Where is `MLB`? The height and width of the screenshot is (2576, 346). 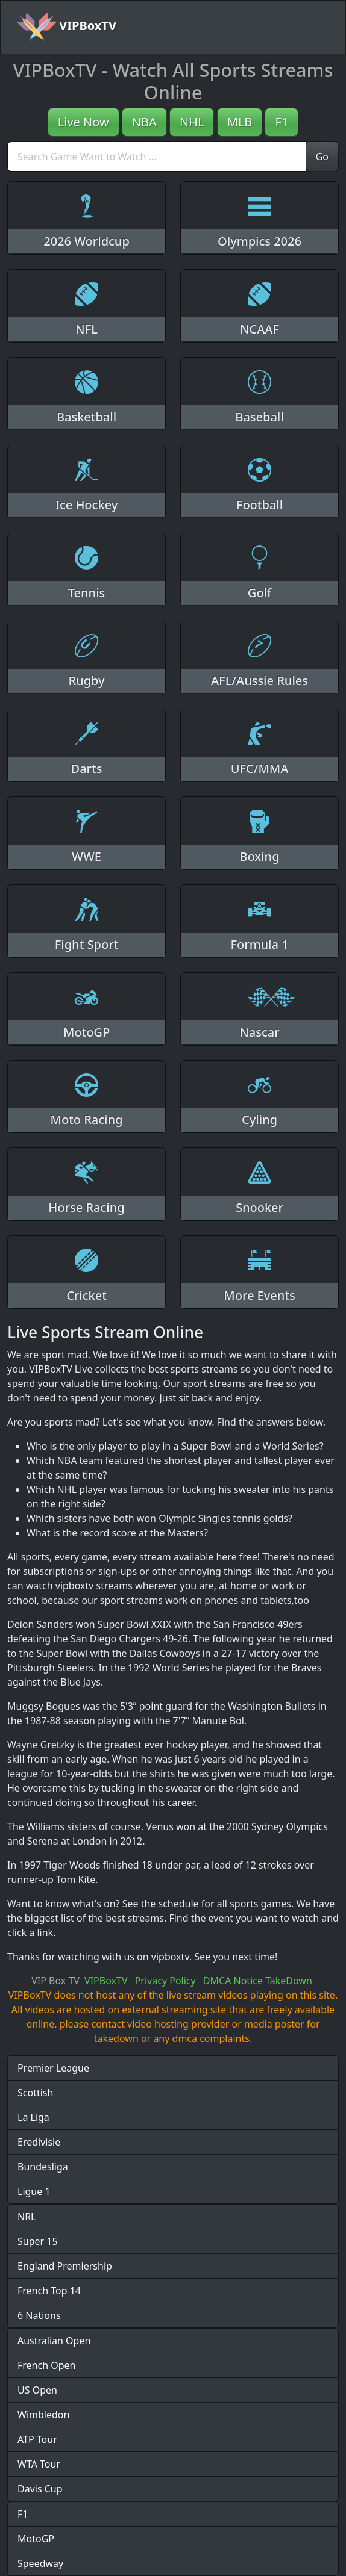
MLB is located at coordinates (240, 122).